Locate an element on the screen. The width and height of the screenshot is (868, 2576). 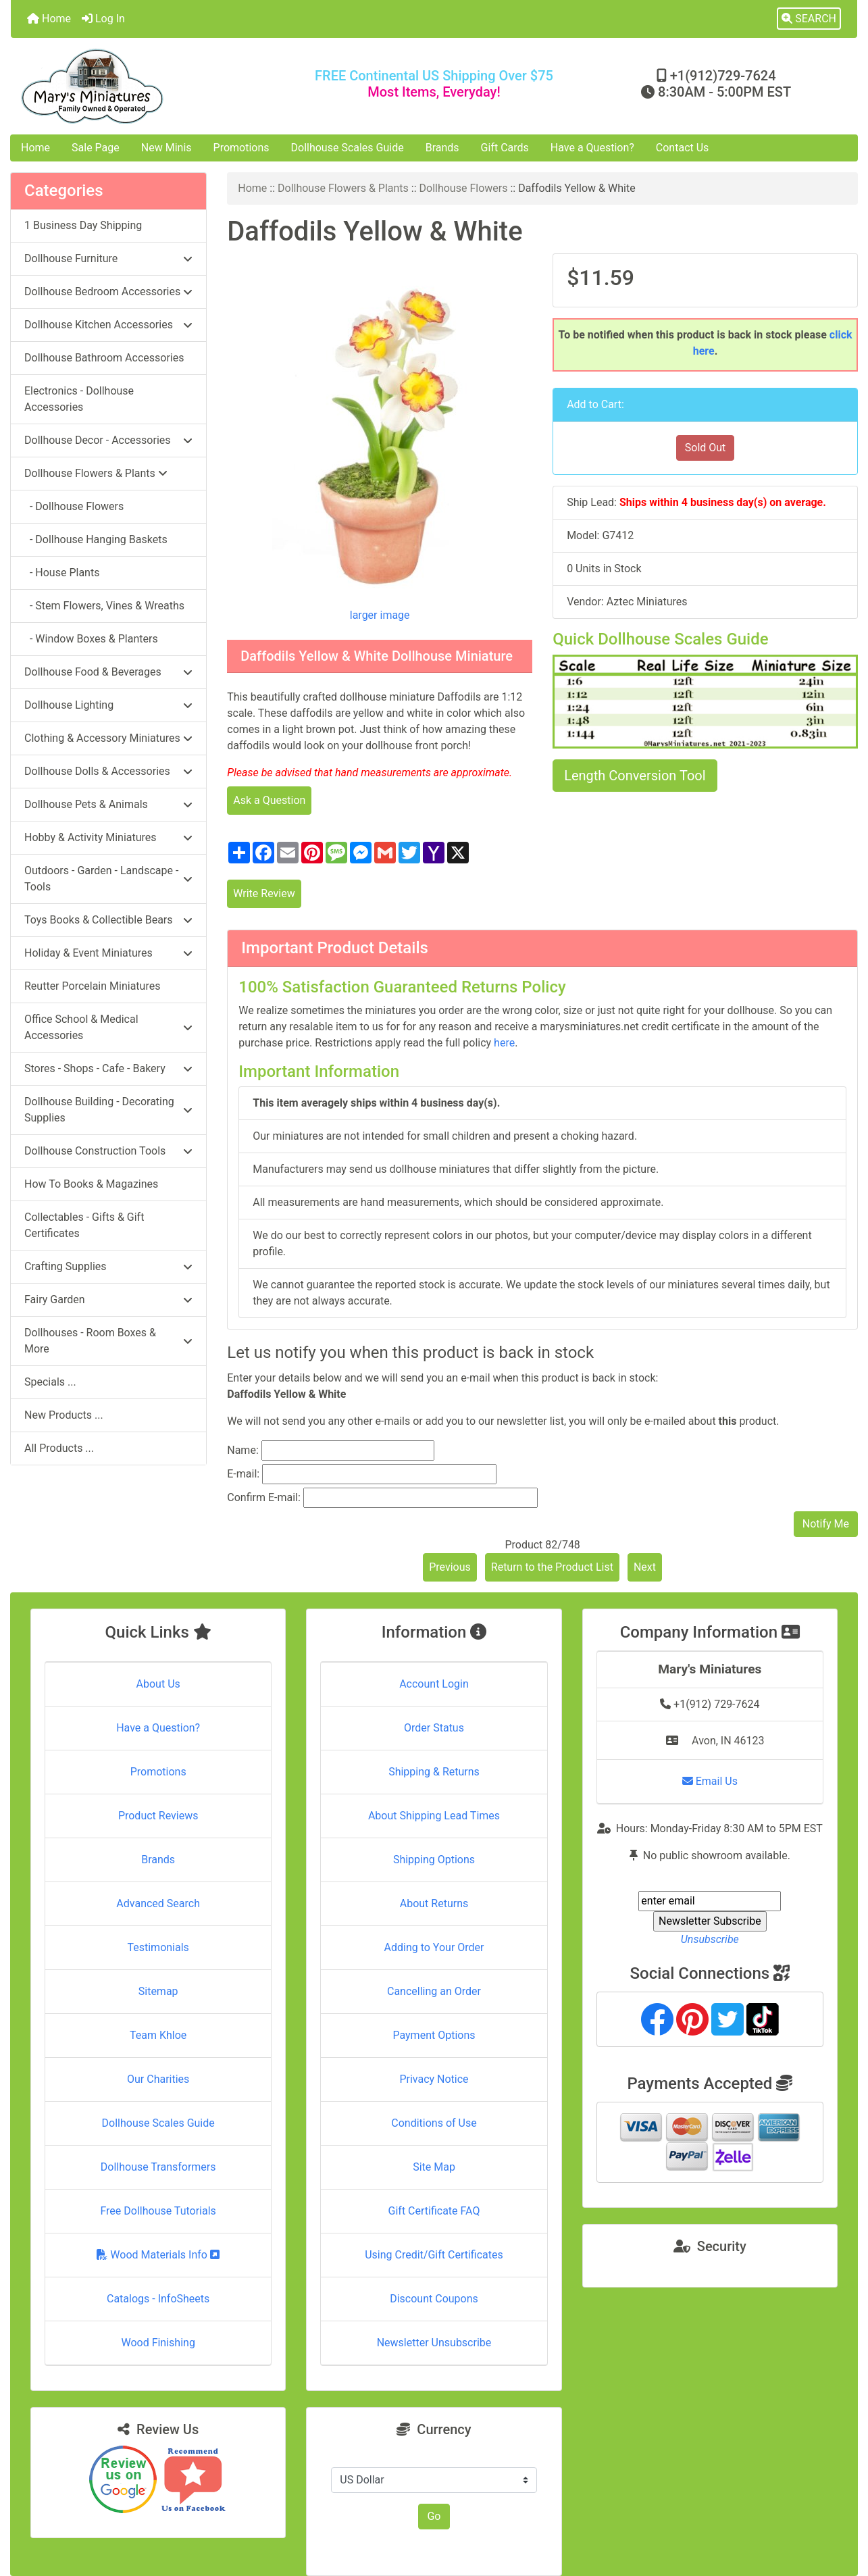
Product Reviews is located at coordinates (158, 1815).